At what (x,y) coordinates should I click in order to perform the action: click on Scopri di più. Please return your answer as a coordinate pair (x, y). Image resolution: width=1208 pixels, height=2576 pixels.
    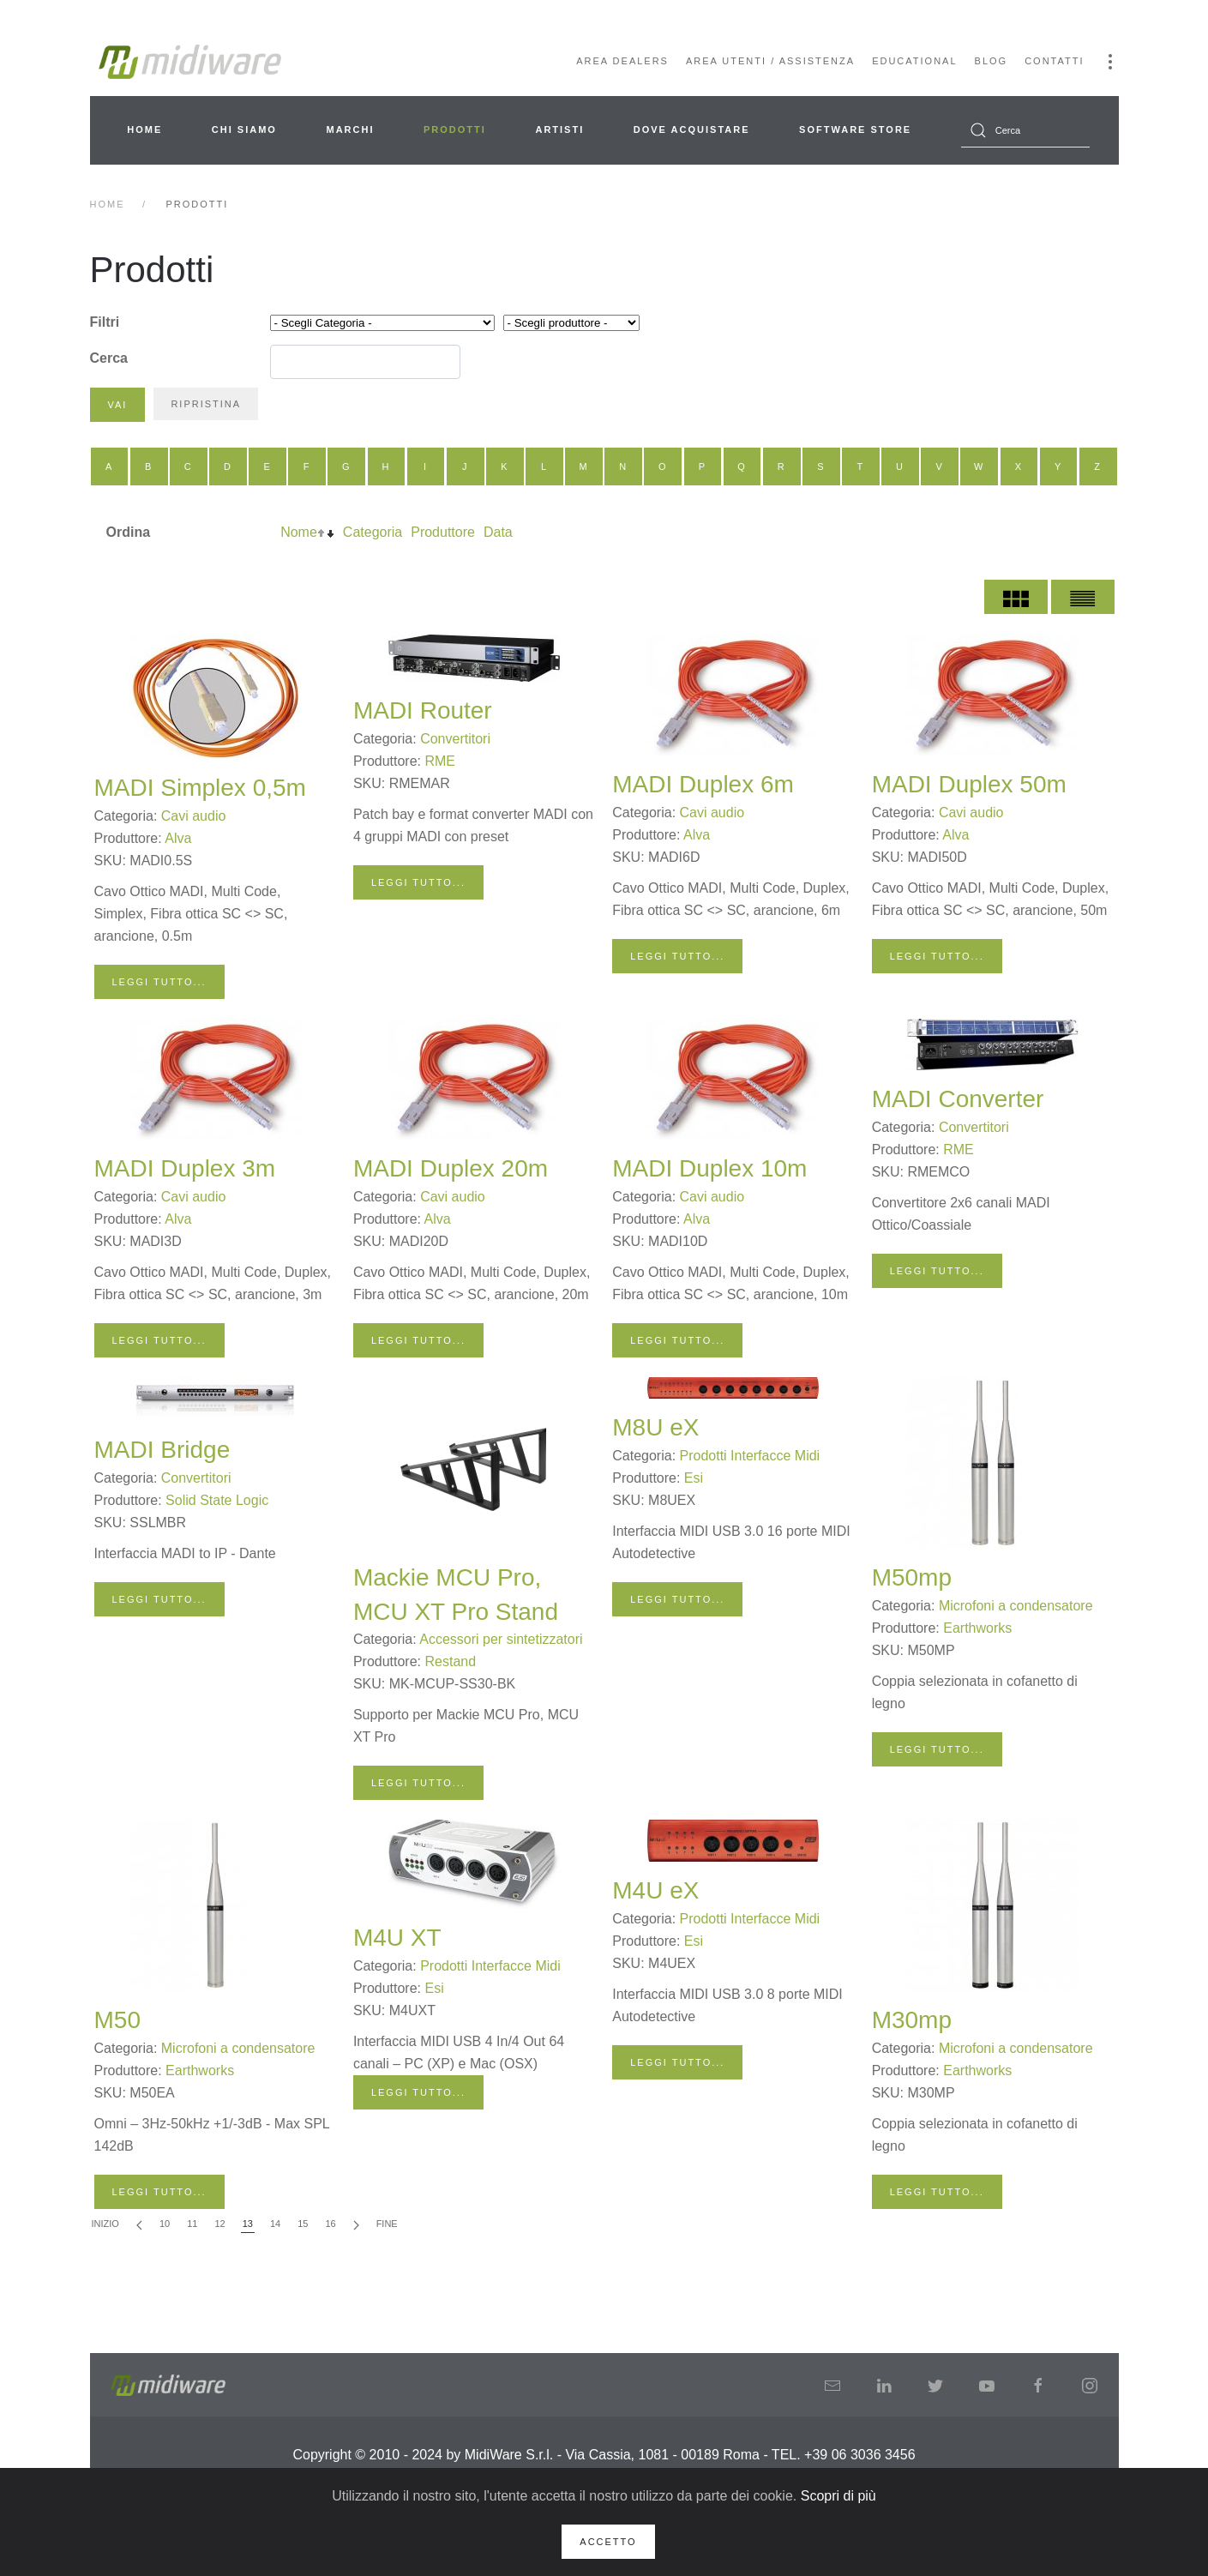
    Looking at the image, I should click on (838, 2496).